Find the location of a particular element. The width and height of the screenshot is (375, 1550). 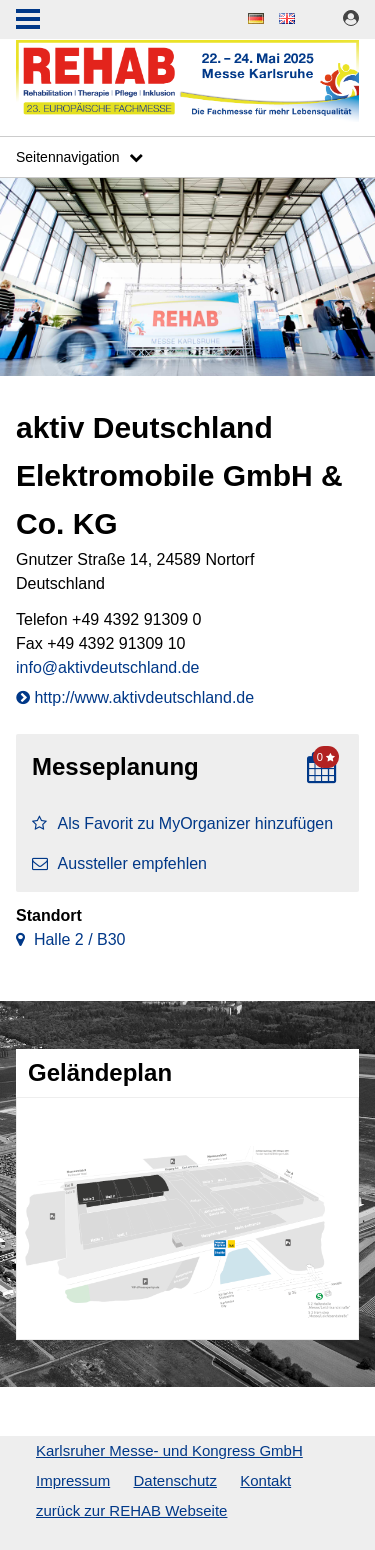

Karlsruher Messe- und Kongress GmbH is located at coordinates (169, 1450).